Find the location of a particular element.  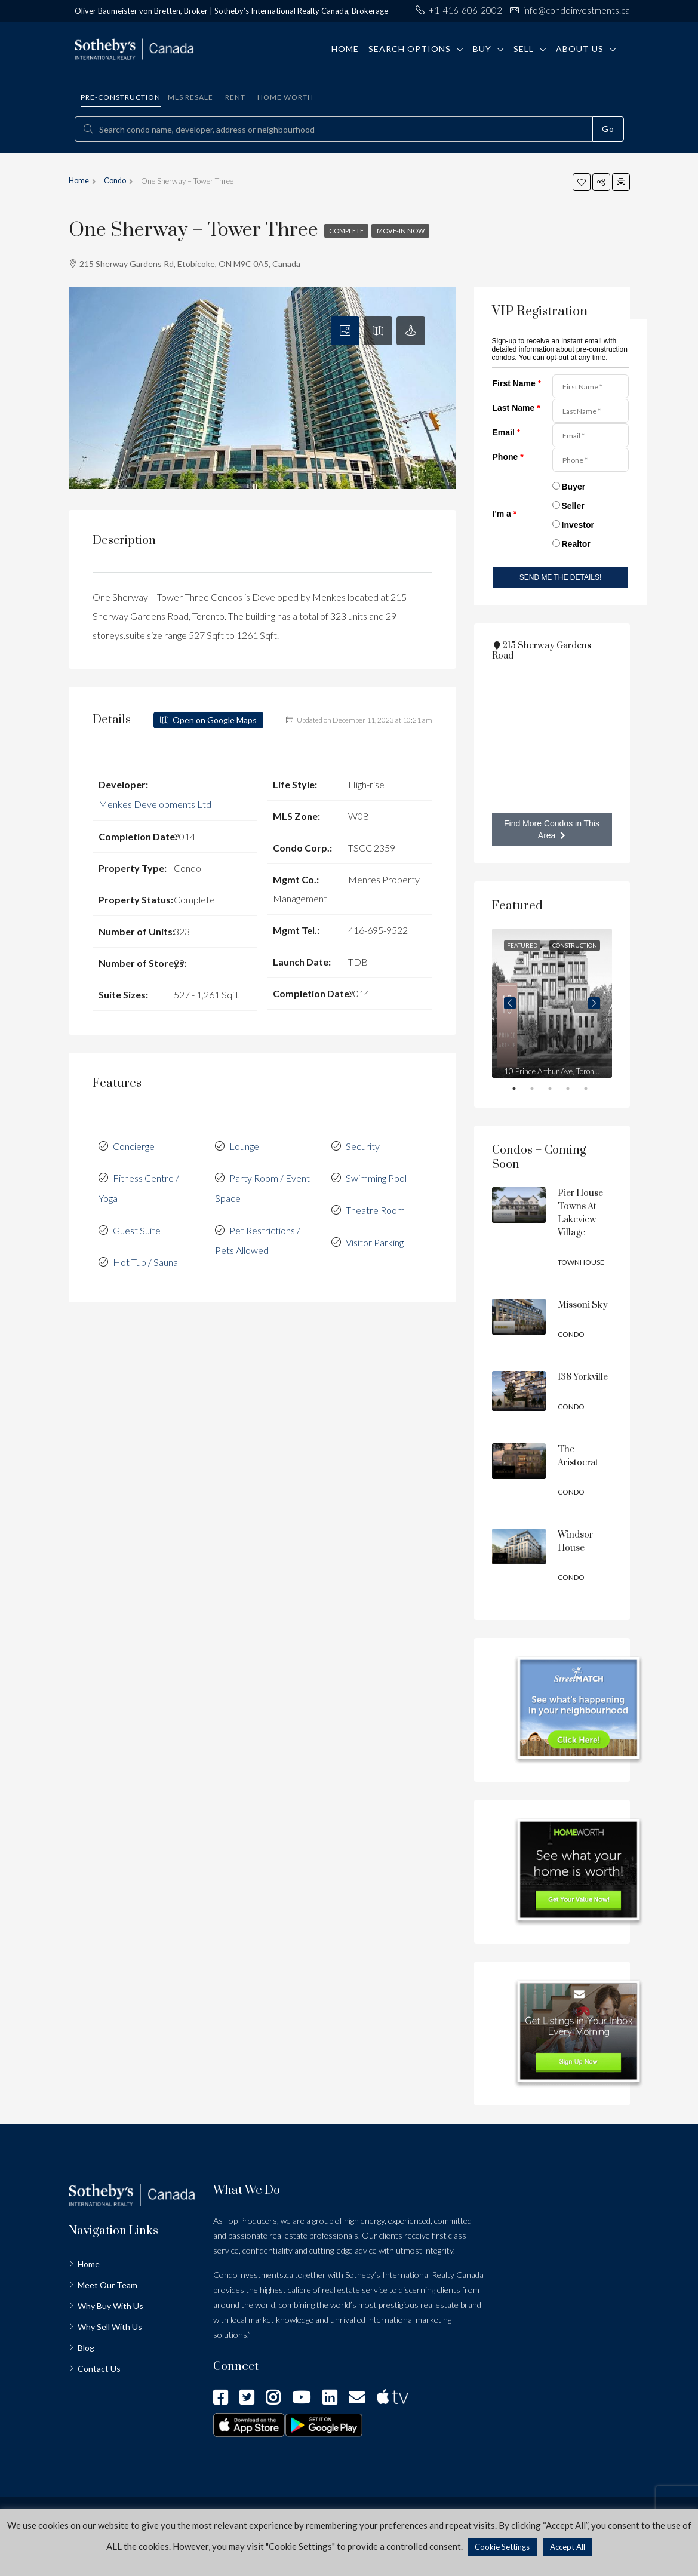

Theatre Room is located at coordinates (375, 1206).